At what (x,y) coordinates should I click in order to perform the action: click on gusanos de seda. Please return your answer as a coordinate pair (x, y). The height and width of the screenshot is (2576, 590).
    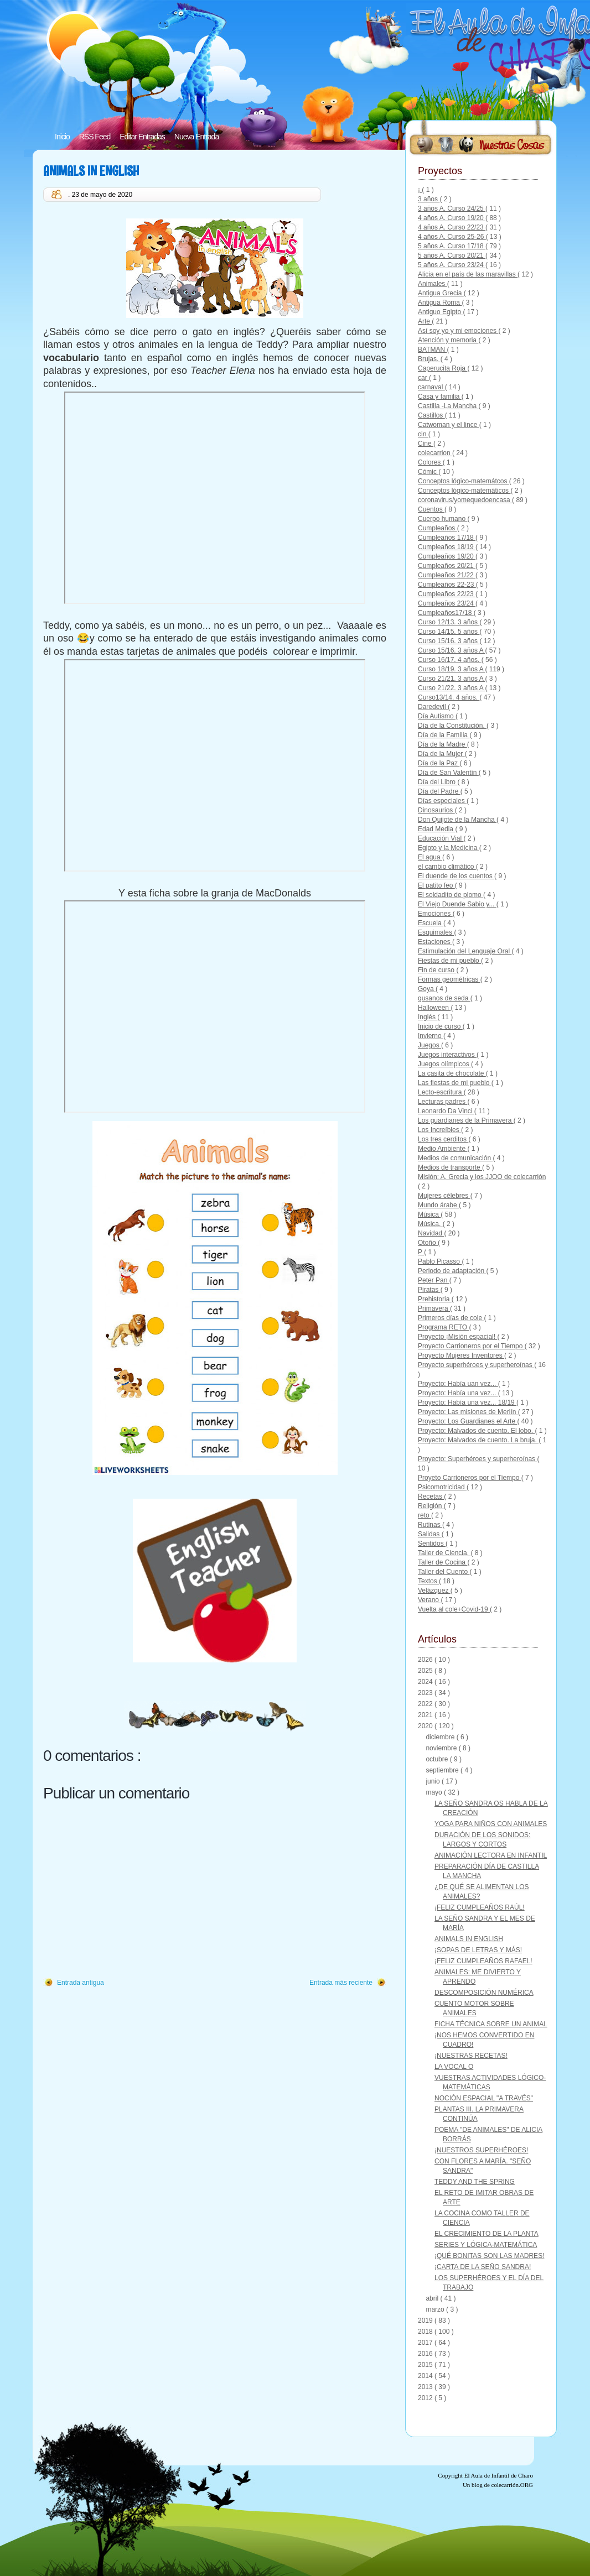
    Looking at the image, I should click on (444, 998).